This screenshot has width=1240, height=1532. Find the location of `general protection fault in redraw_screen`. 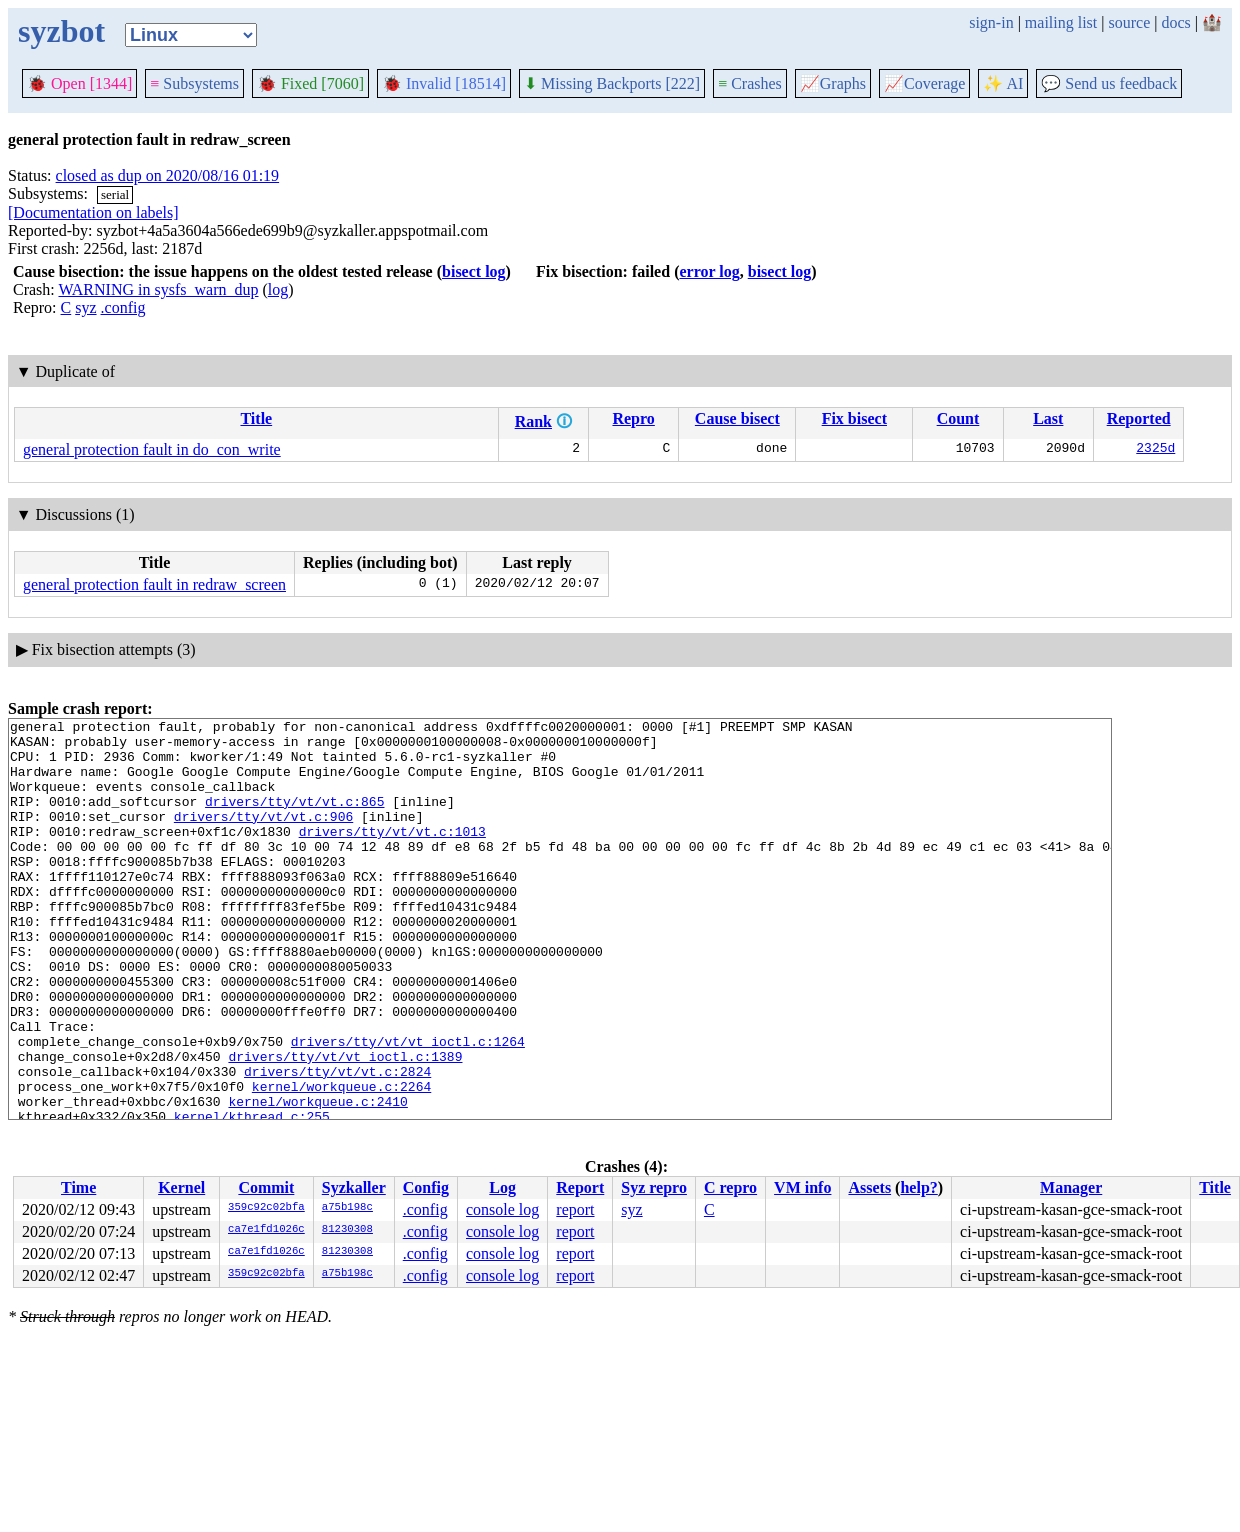

general protection fault in redraw_screen is located at coordinates (154, 584).